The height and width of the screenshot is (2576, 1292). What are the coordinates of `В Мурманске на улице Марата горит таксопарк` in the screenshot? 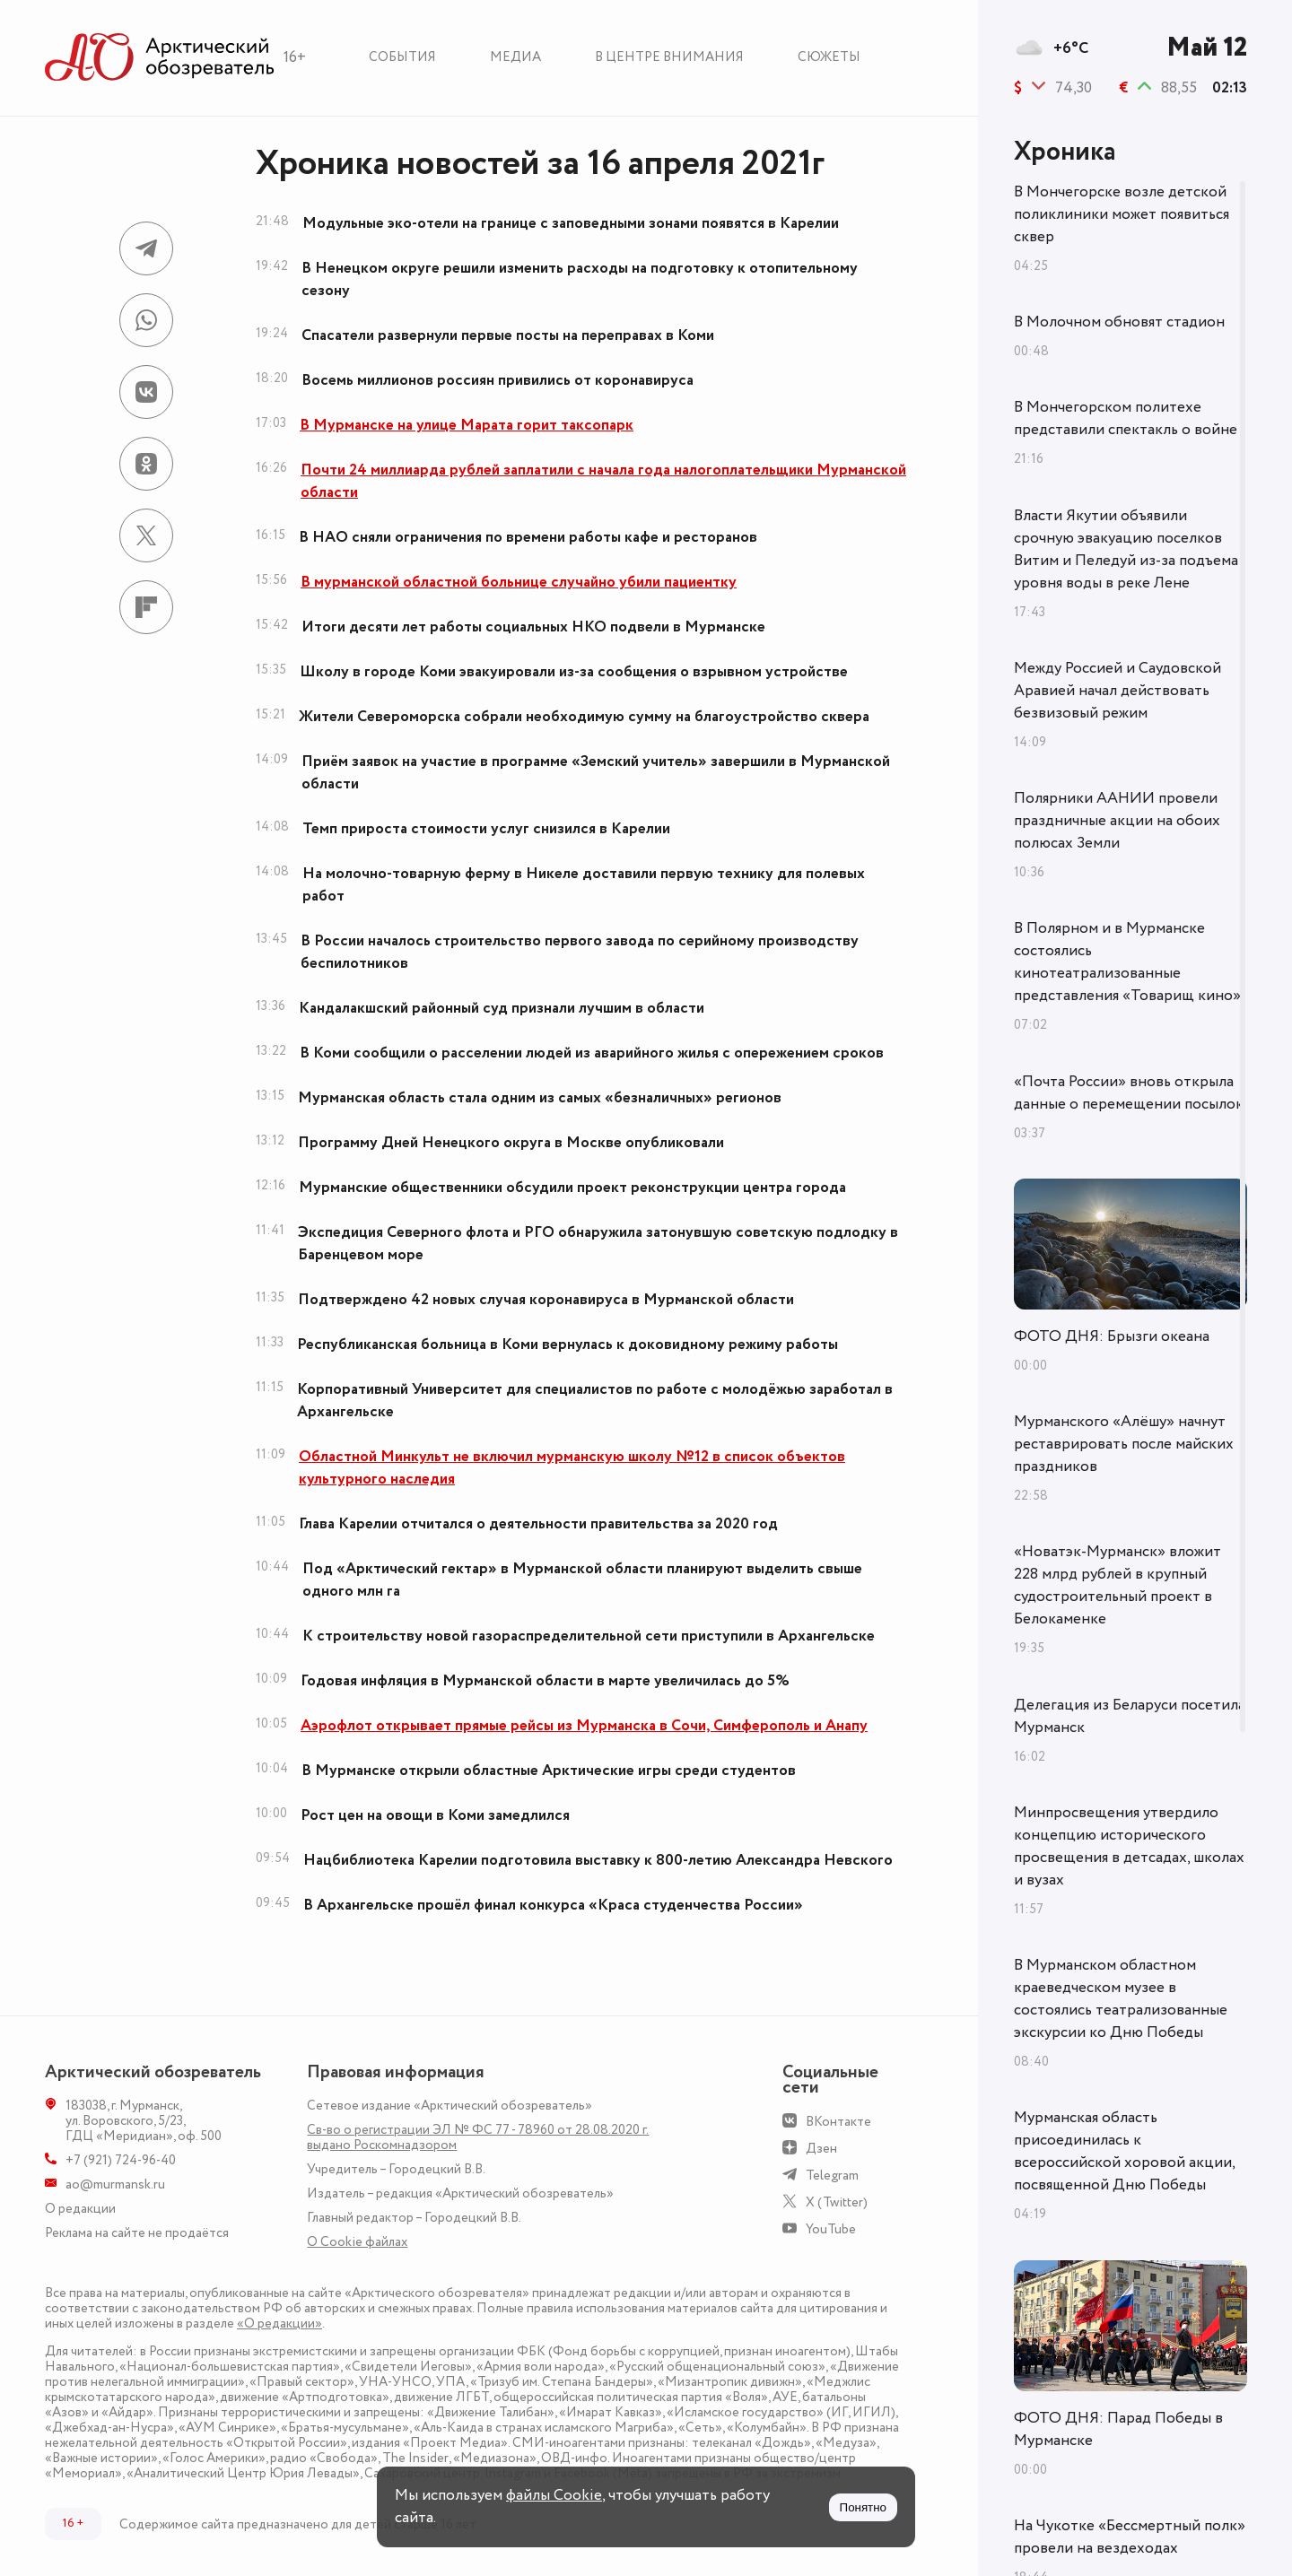 It's located at (466, 425).